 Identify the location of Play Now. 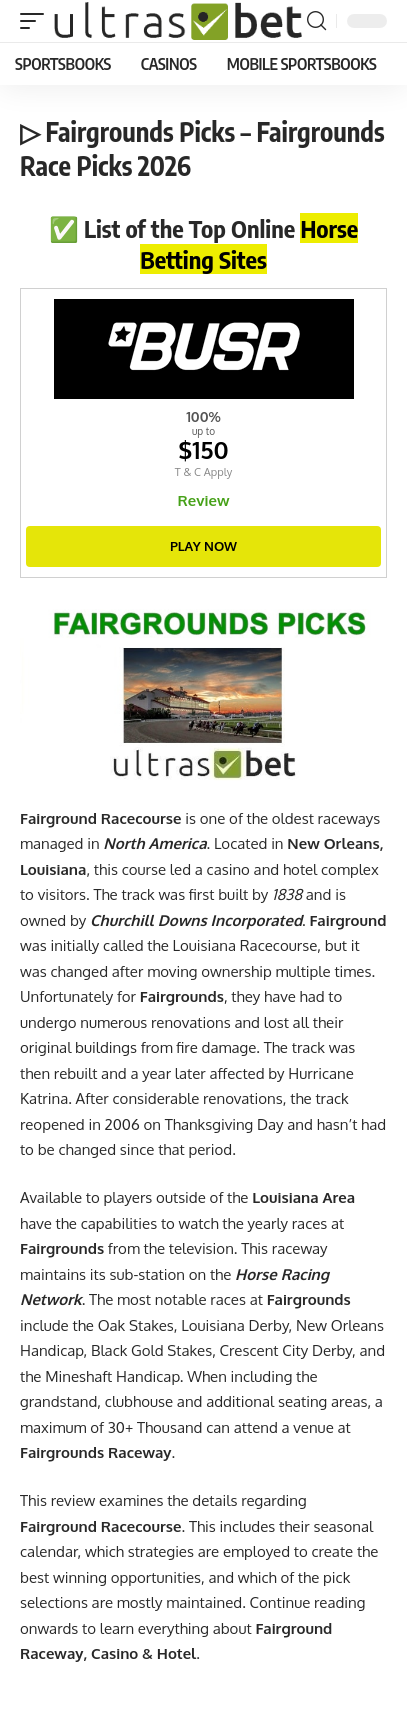
(203, 546).